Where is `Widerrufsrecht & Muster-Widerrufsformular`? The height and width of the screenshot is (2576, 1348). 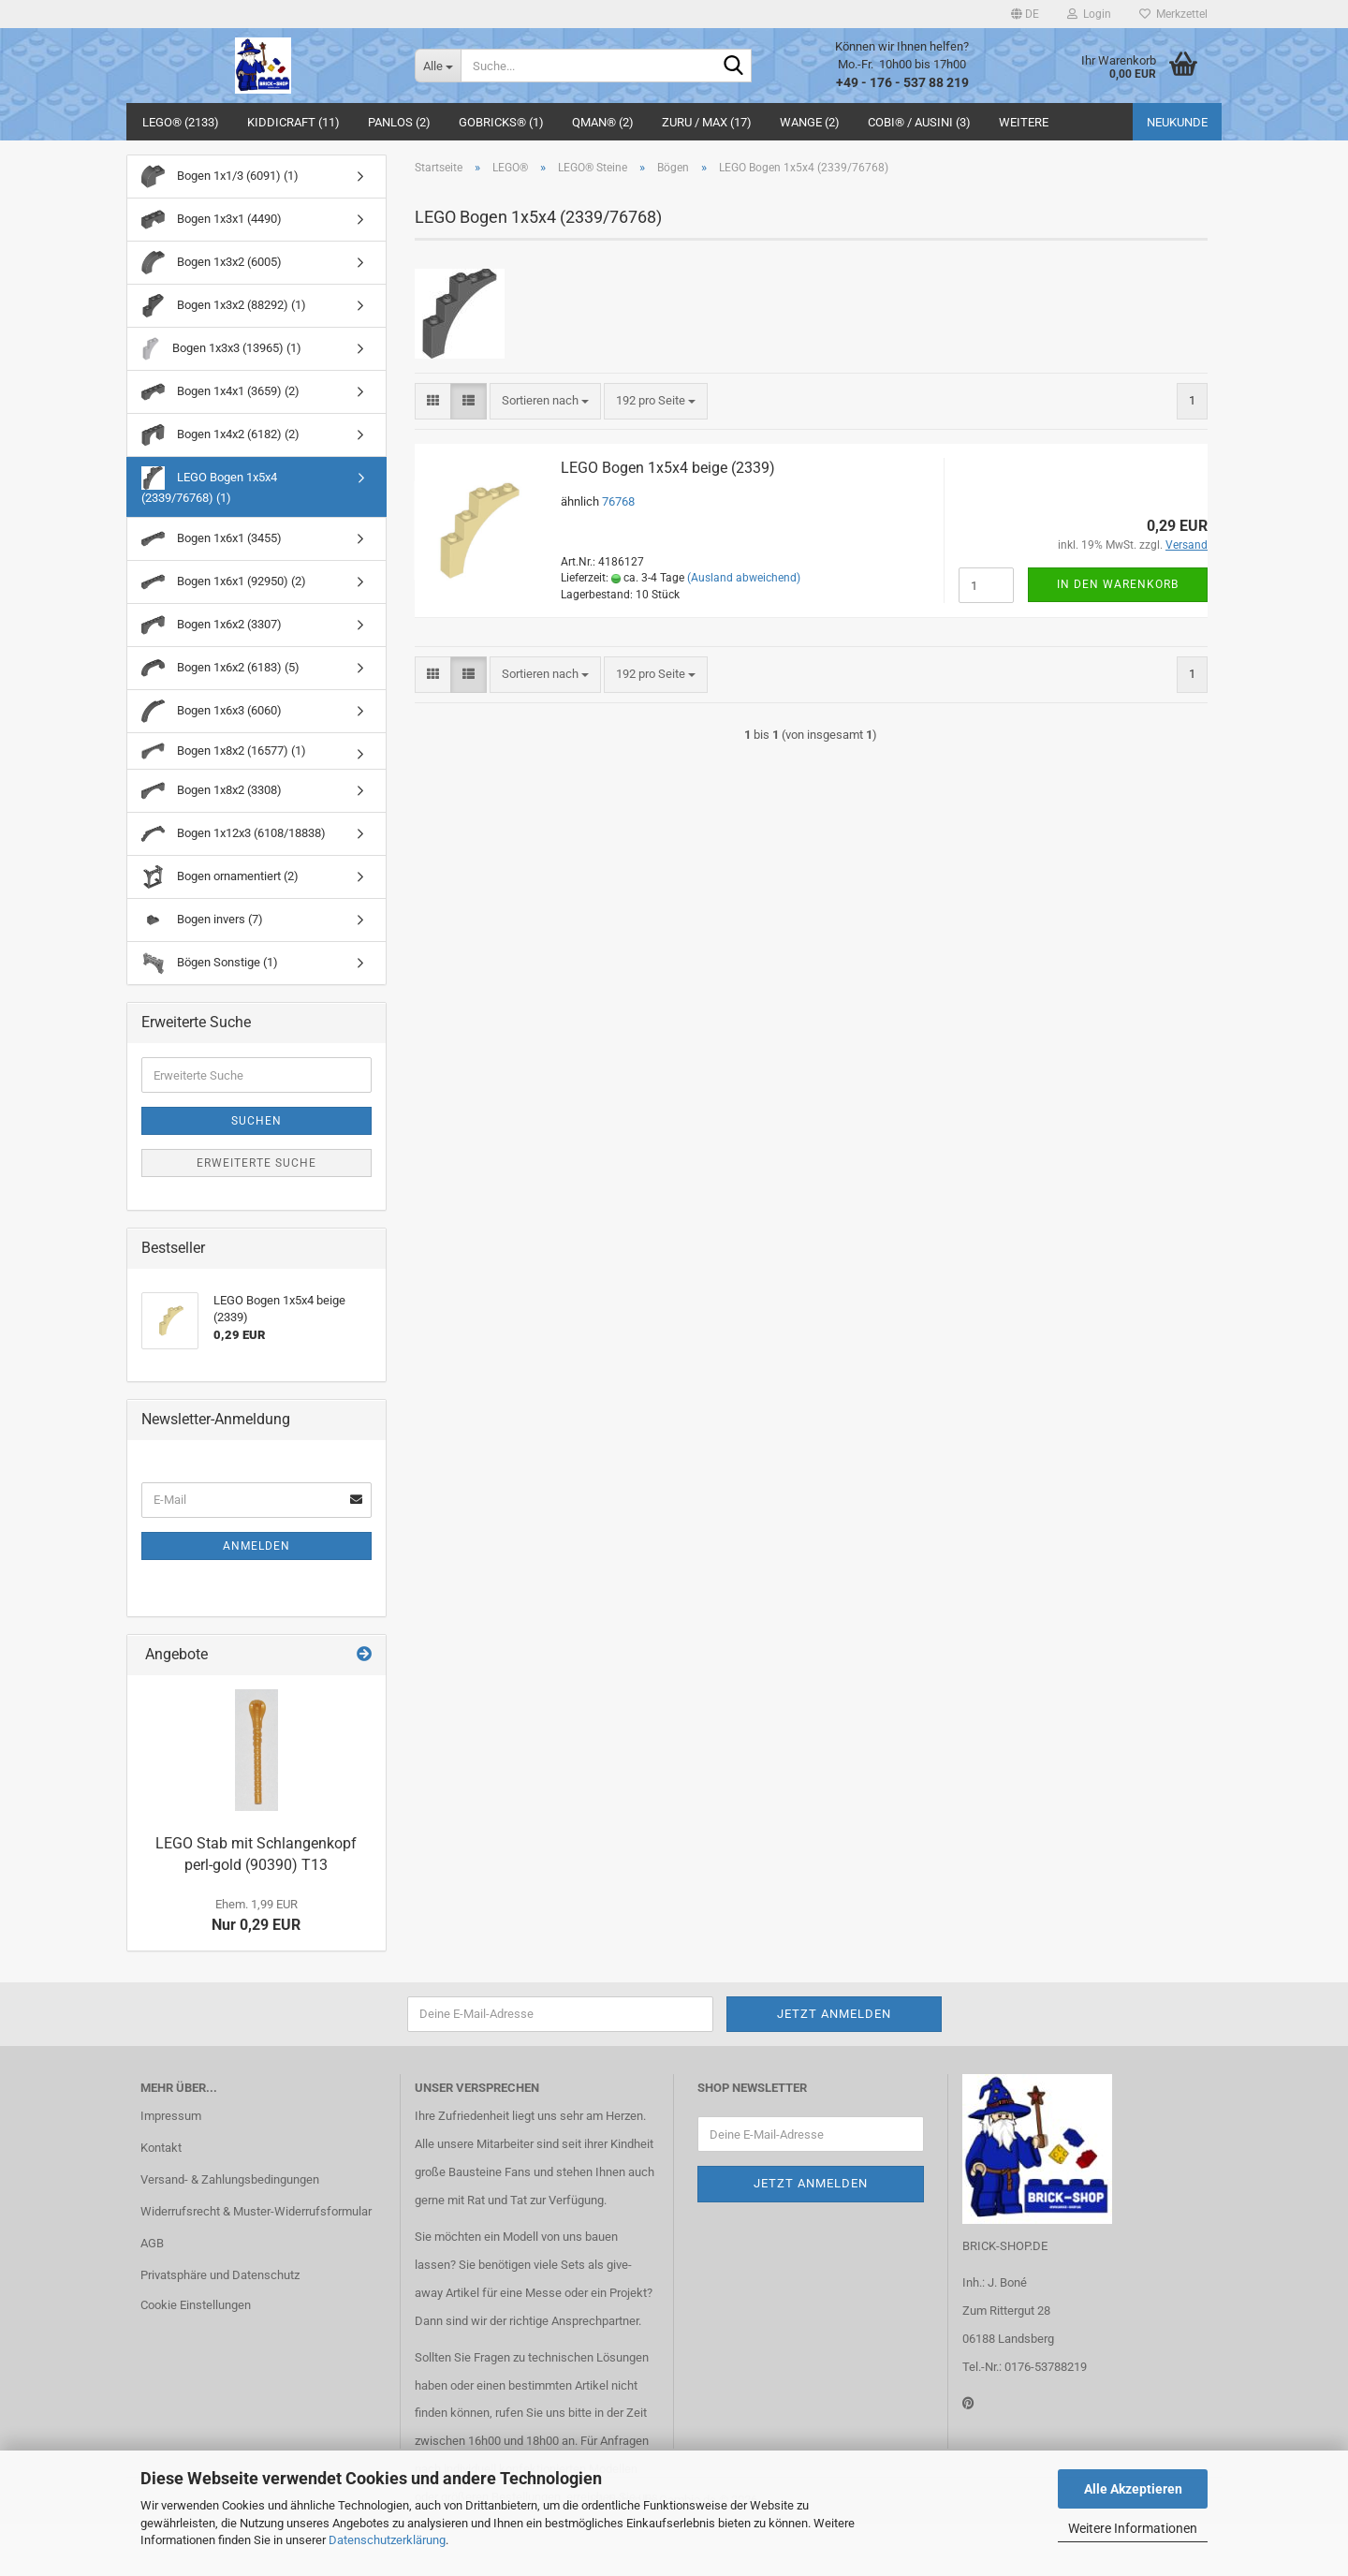 Widerrufsrecht & Muster-Widerrufsformular is located at coordinates (256, 2211).